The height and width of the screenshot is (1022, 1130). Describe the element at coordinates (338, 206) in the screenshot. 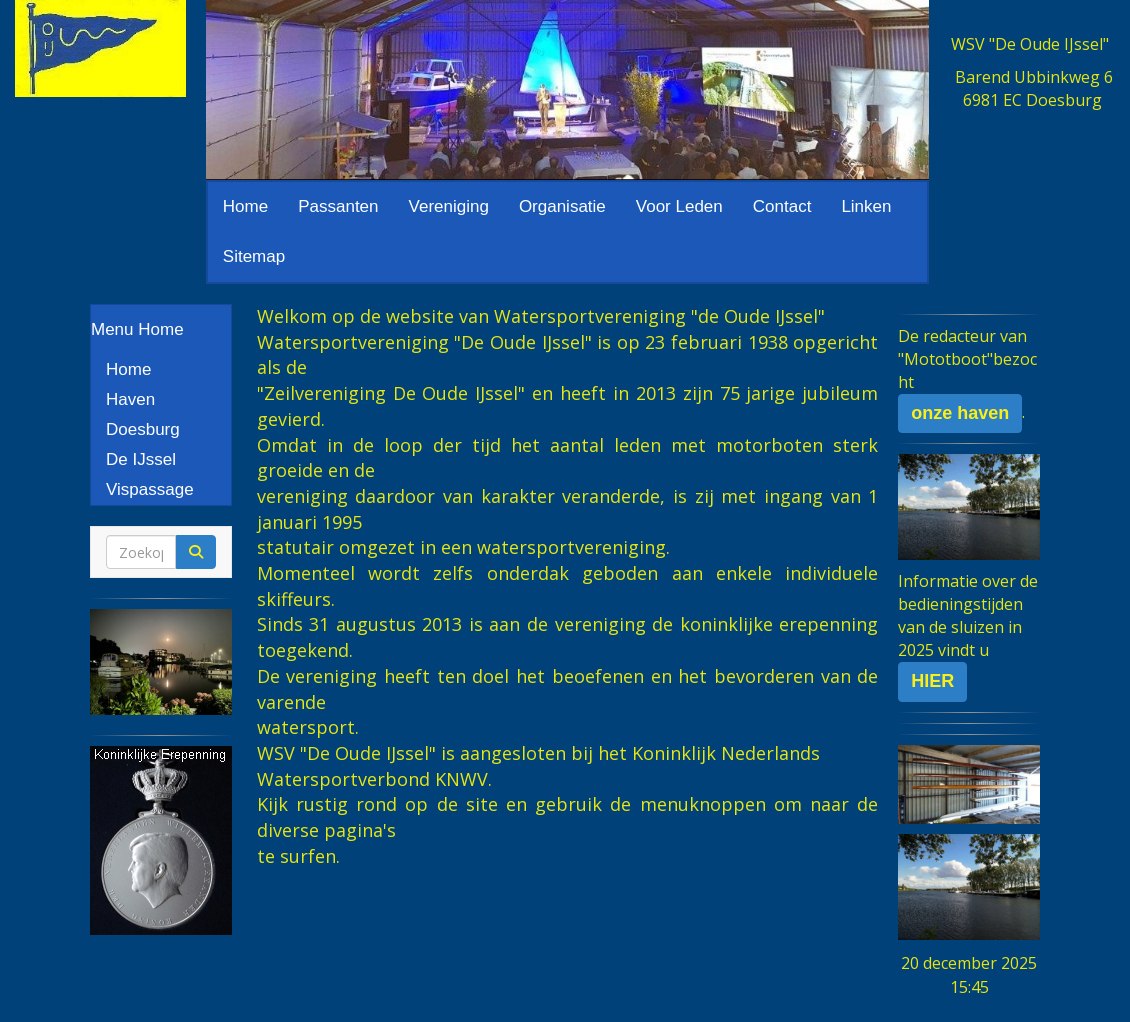

I see `Passanten` at that location.